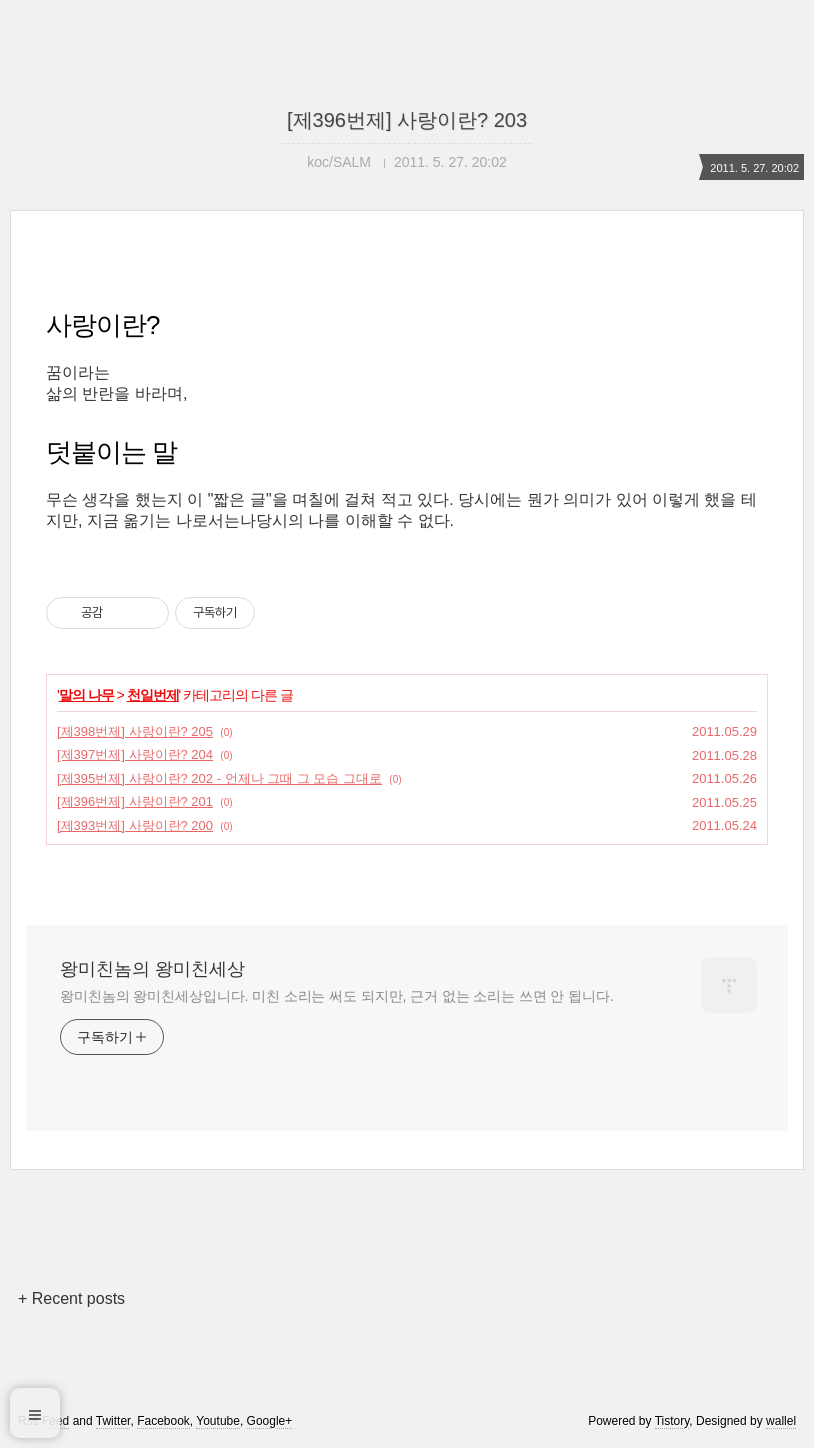  Describe the element at coordinates (86, 695) in the screenshot. I see `말의 나무` at that location.